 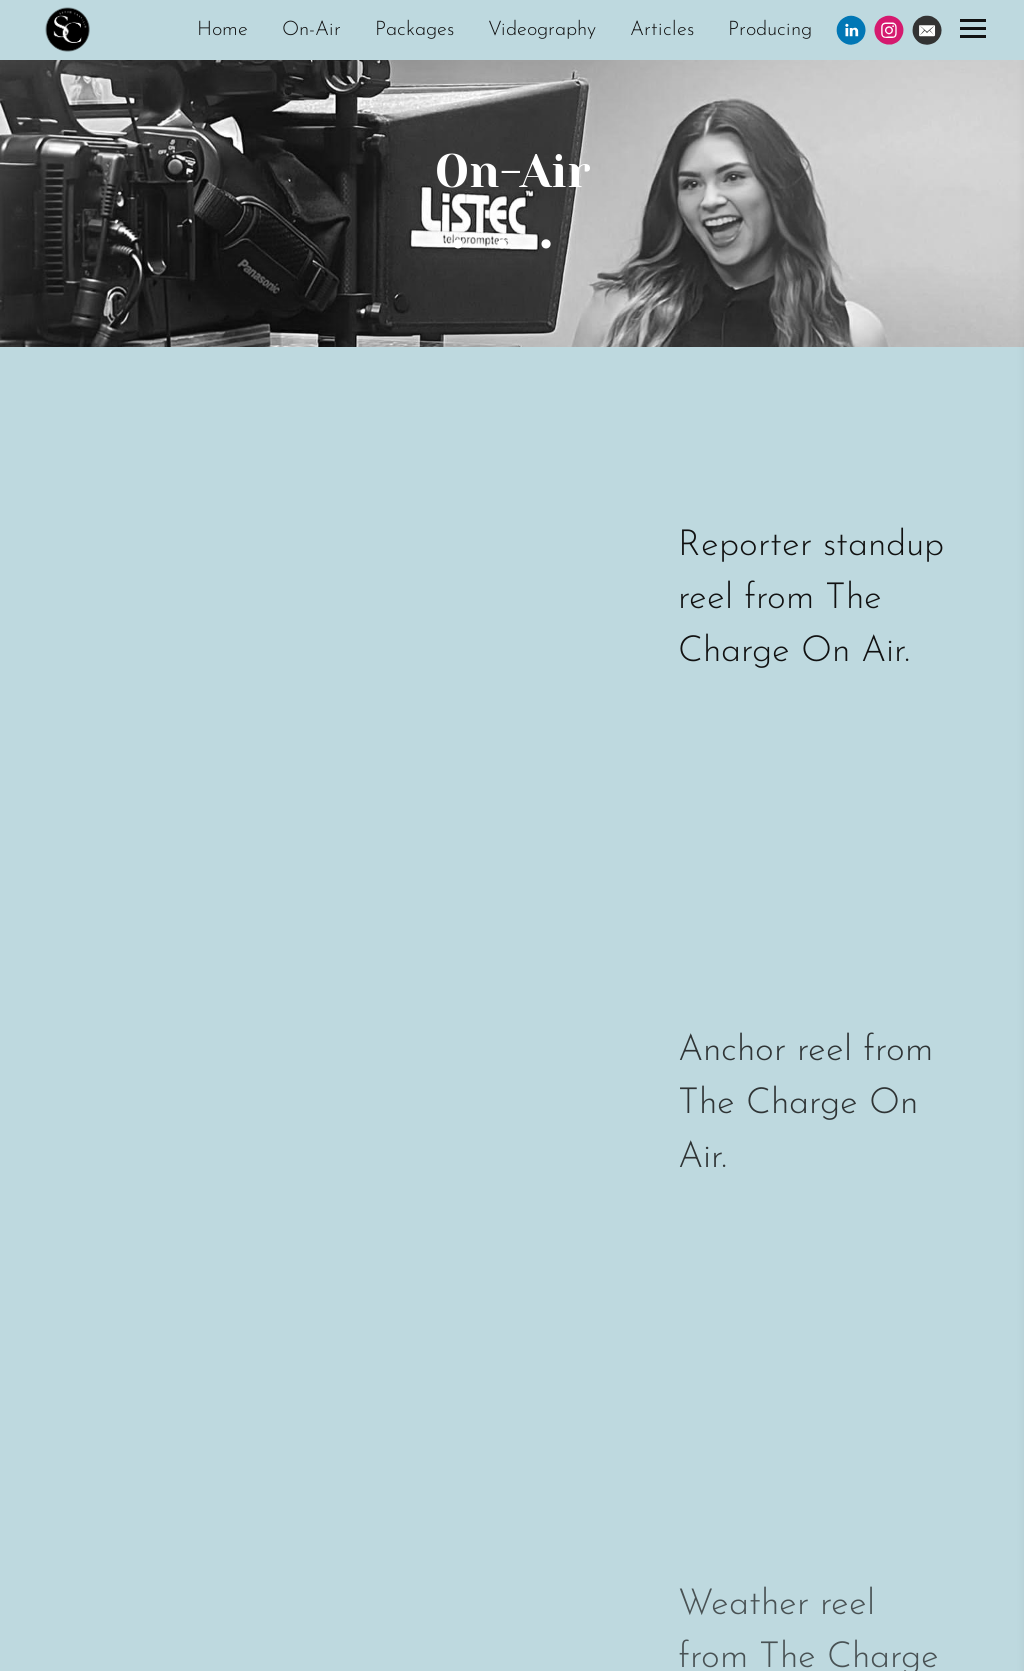 I want to click on Packages, so click(x=414, y=30).